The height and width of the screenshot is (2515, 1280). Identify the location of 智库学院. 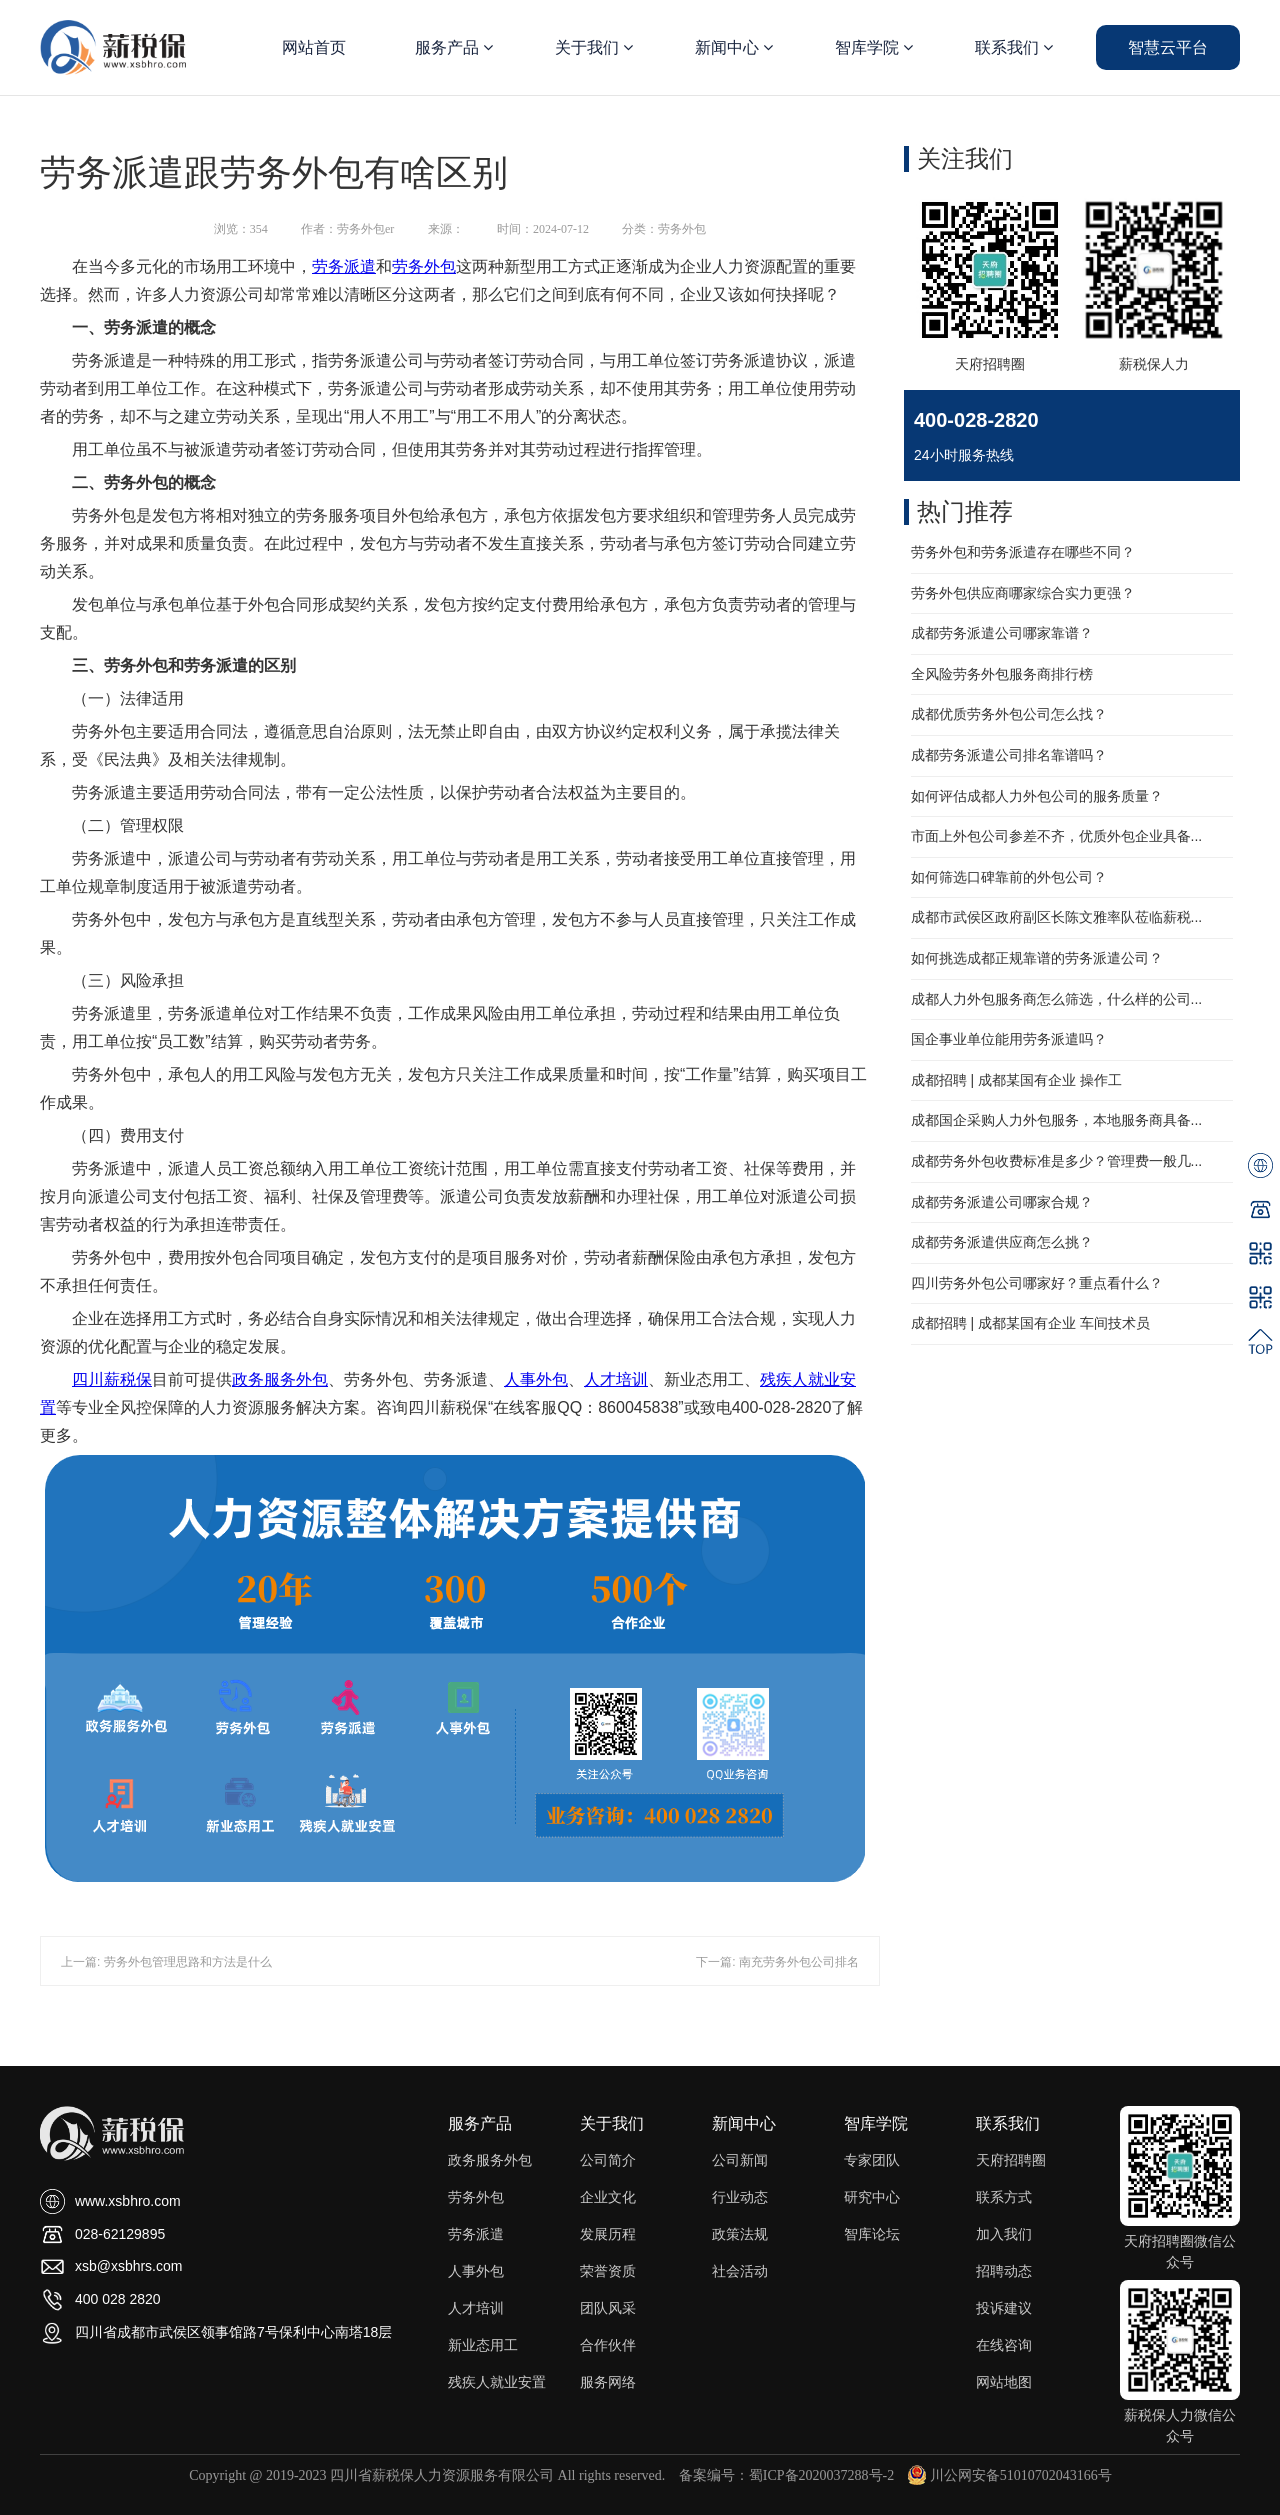
(874, 47).